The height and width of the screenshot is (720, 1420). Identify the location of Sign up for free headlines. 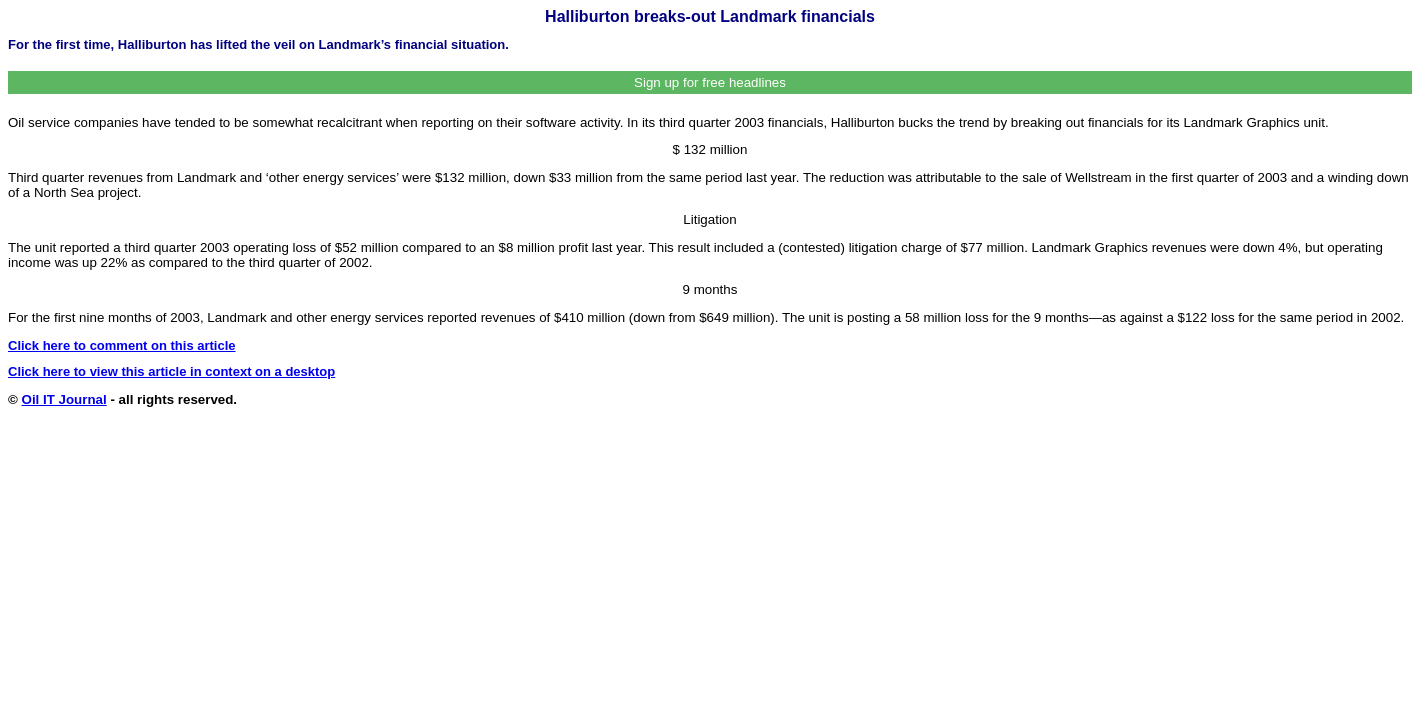
(710, 82).